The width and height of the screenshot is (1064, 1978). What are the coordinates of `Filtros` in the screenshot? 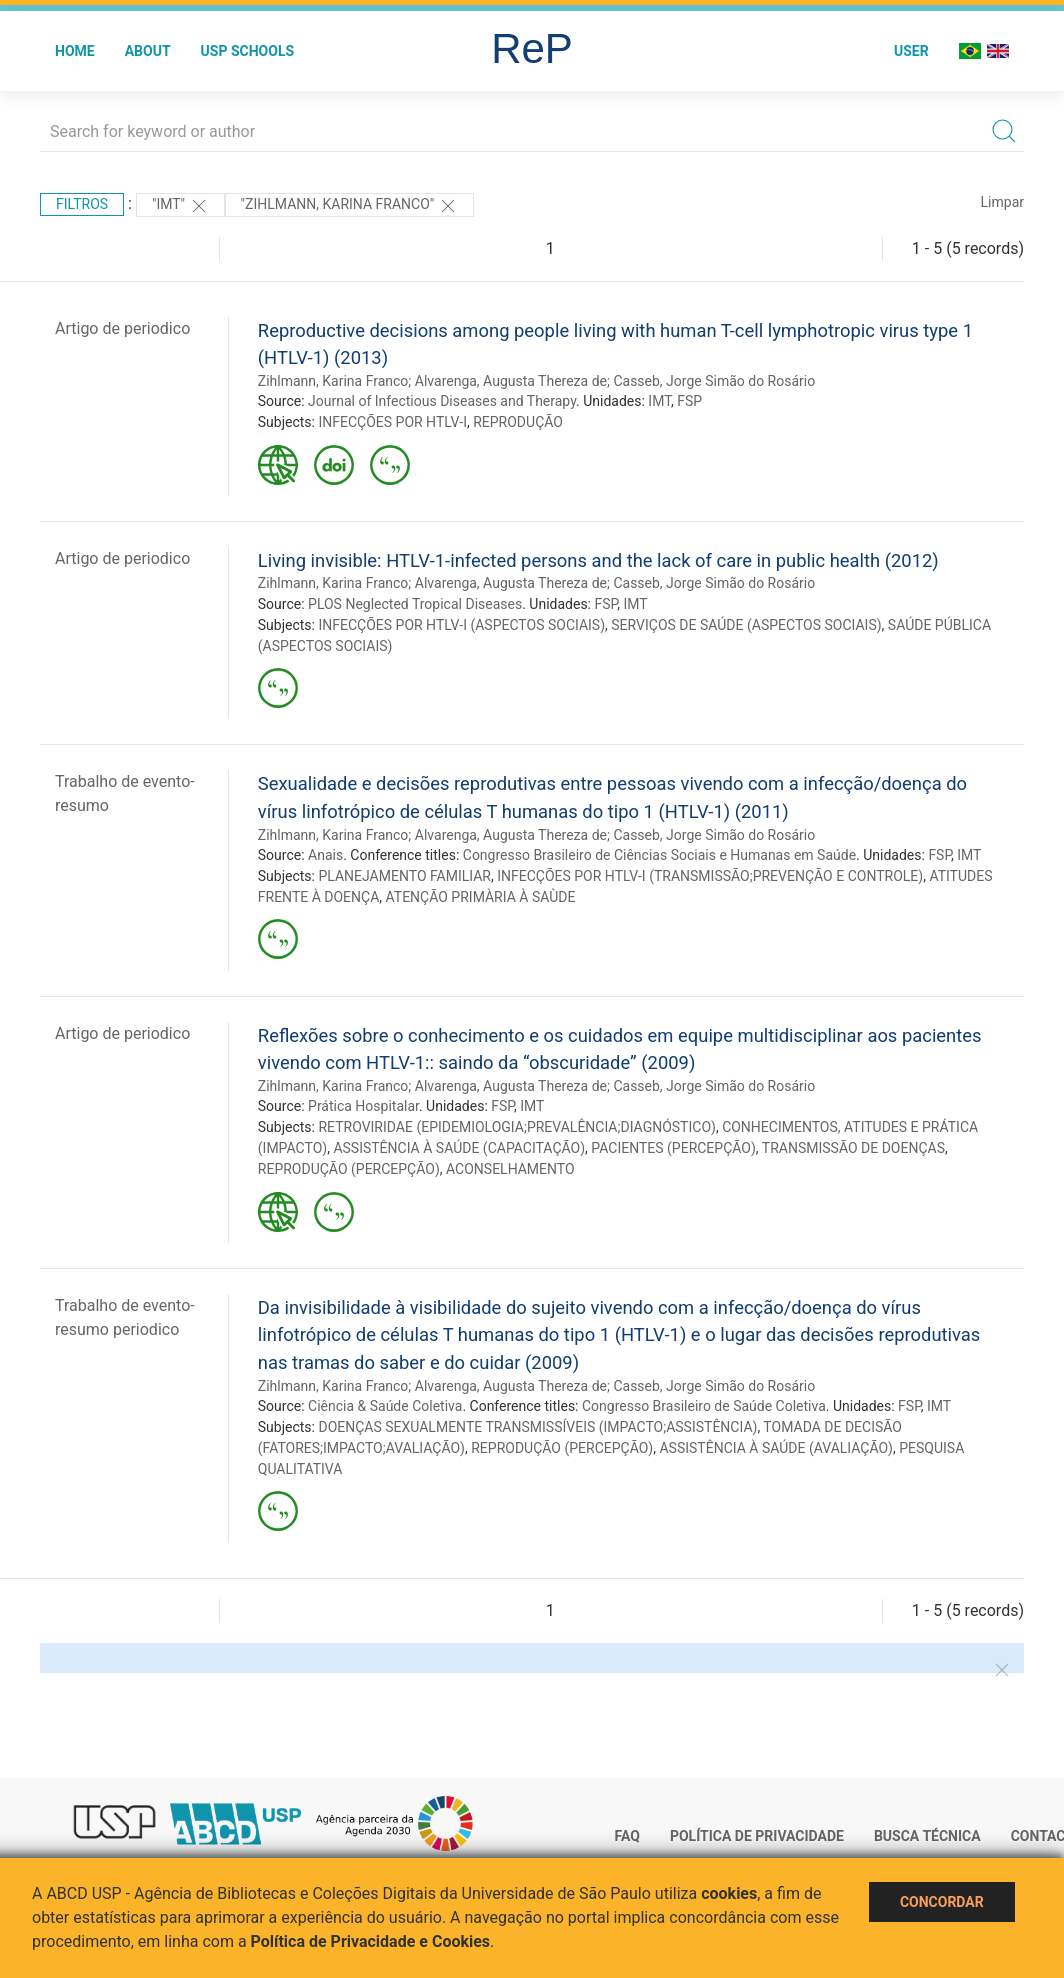 It's located at (82, 204).